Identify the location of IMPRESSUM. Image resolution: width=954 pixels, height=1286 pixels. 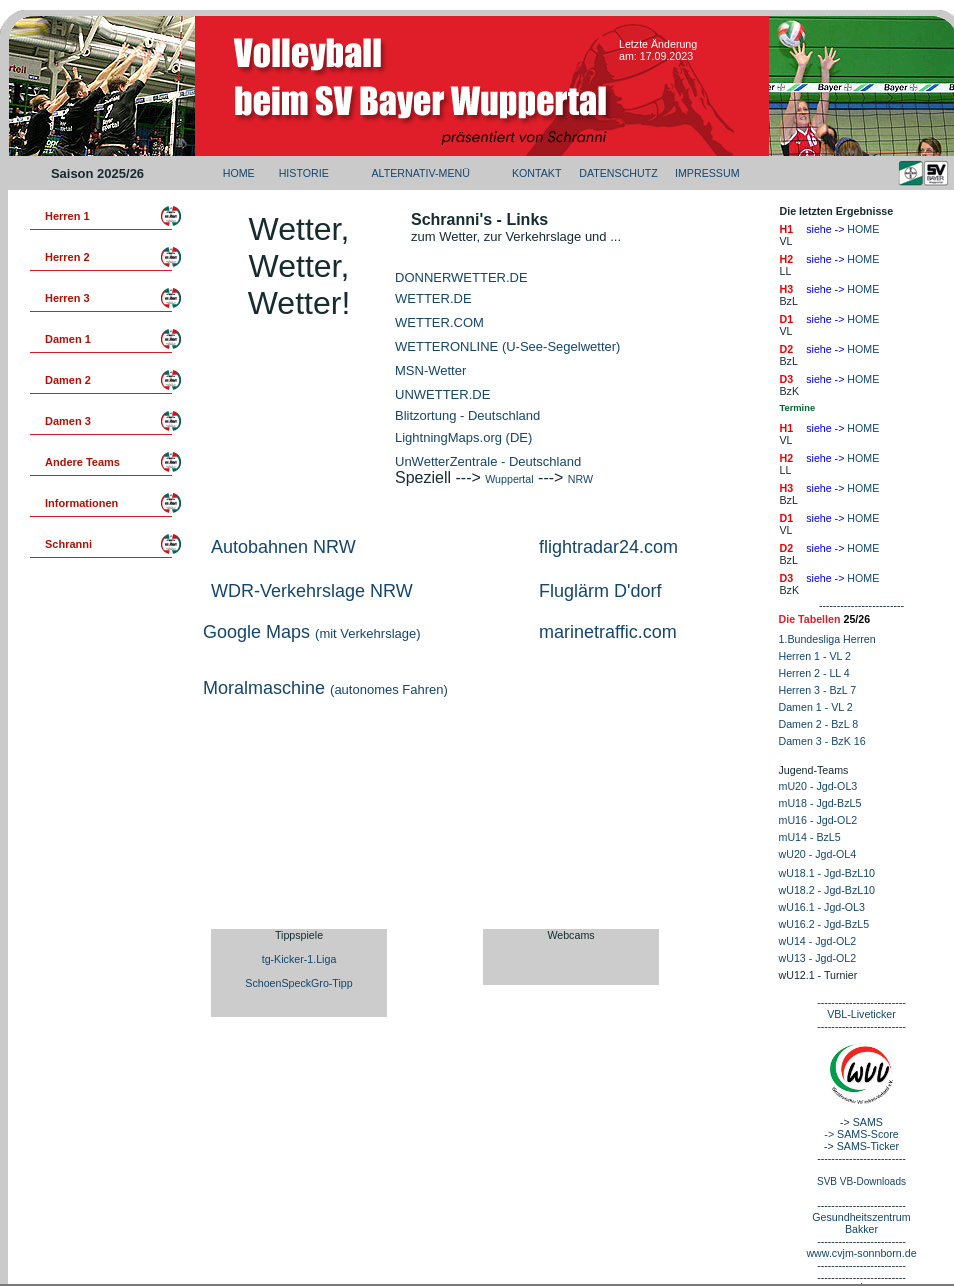
(707, 173).